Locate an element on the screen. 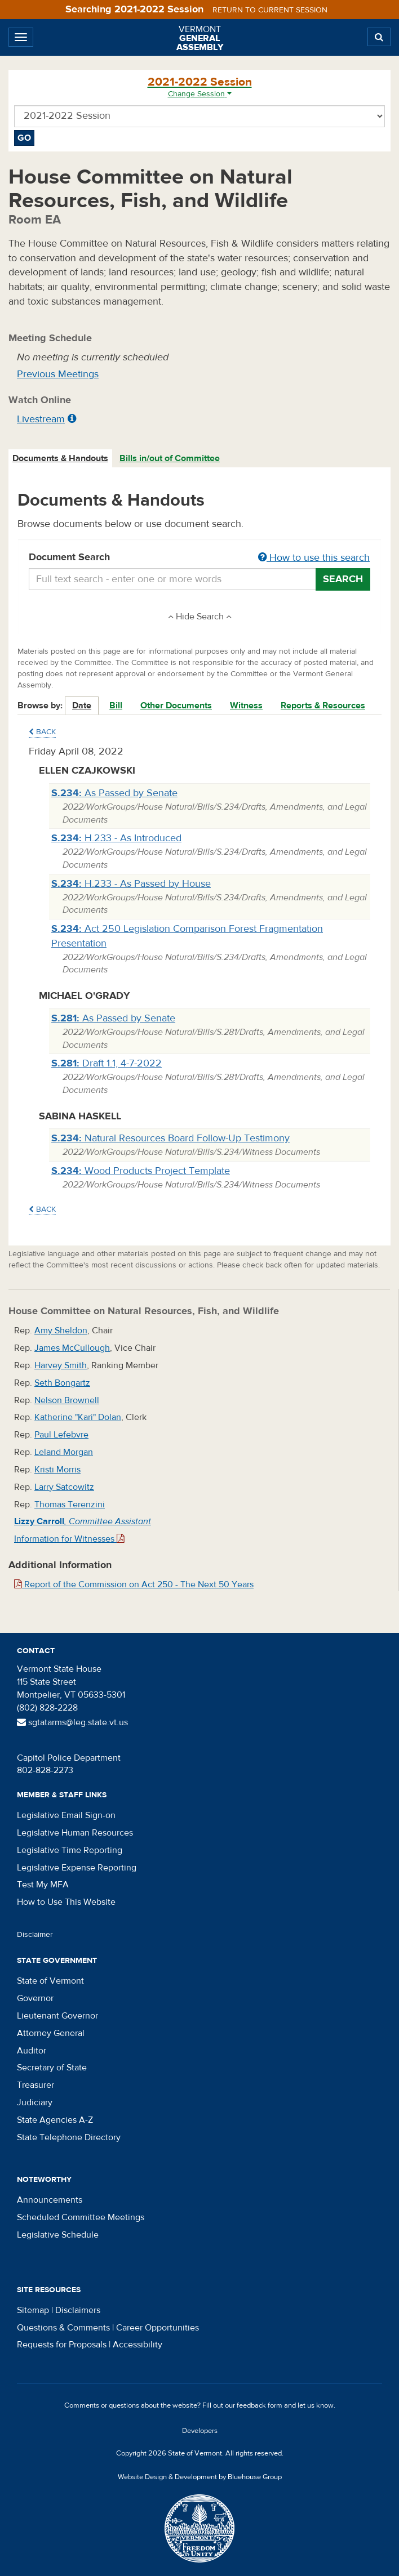  Lieutenant Governor is located at coordinates (57, 2015).